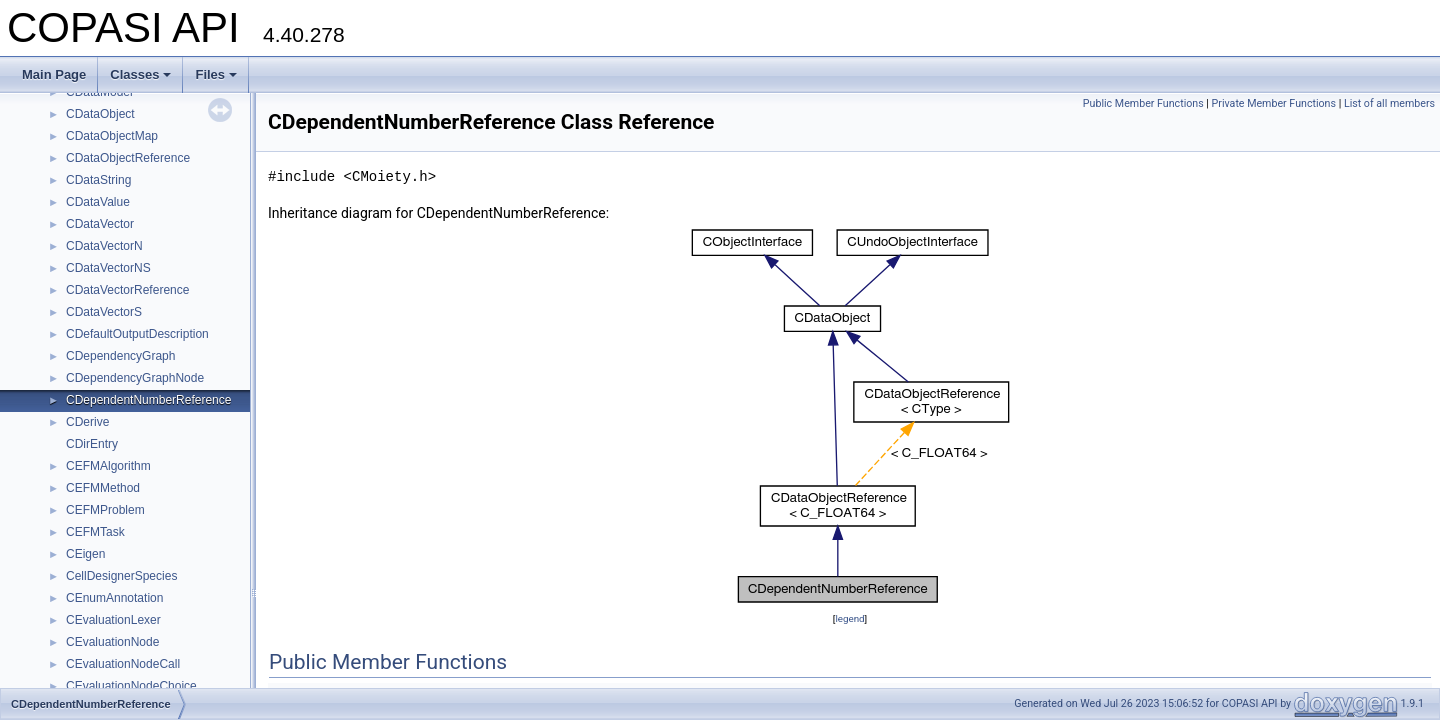 The width and height of the screenshot is (1440, 720). Describe the element at coordinates (104, 246) in the screenshot. I see `CDataVectorN` at that location.